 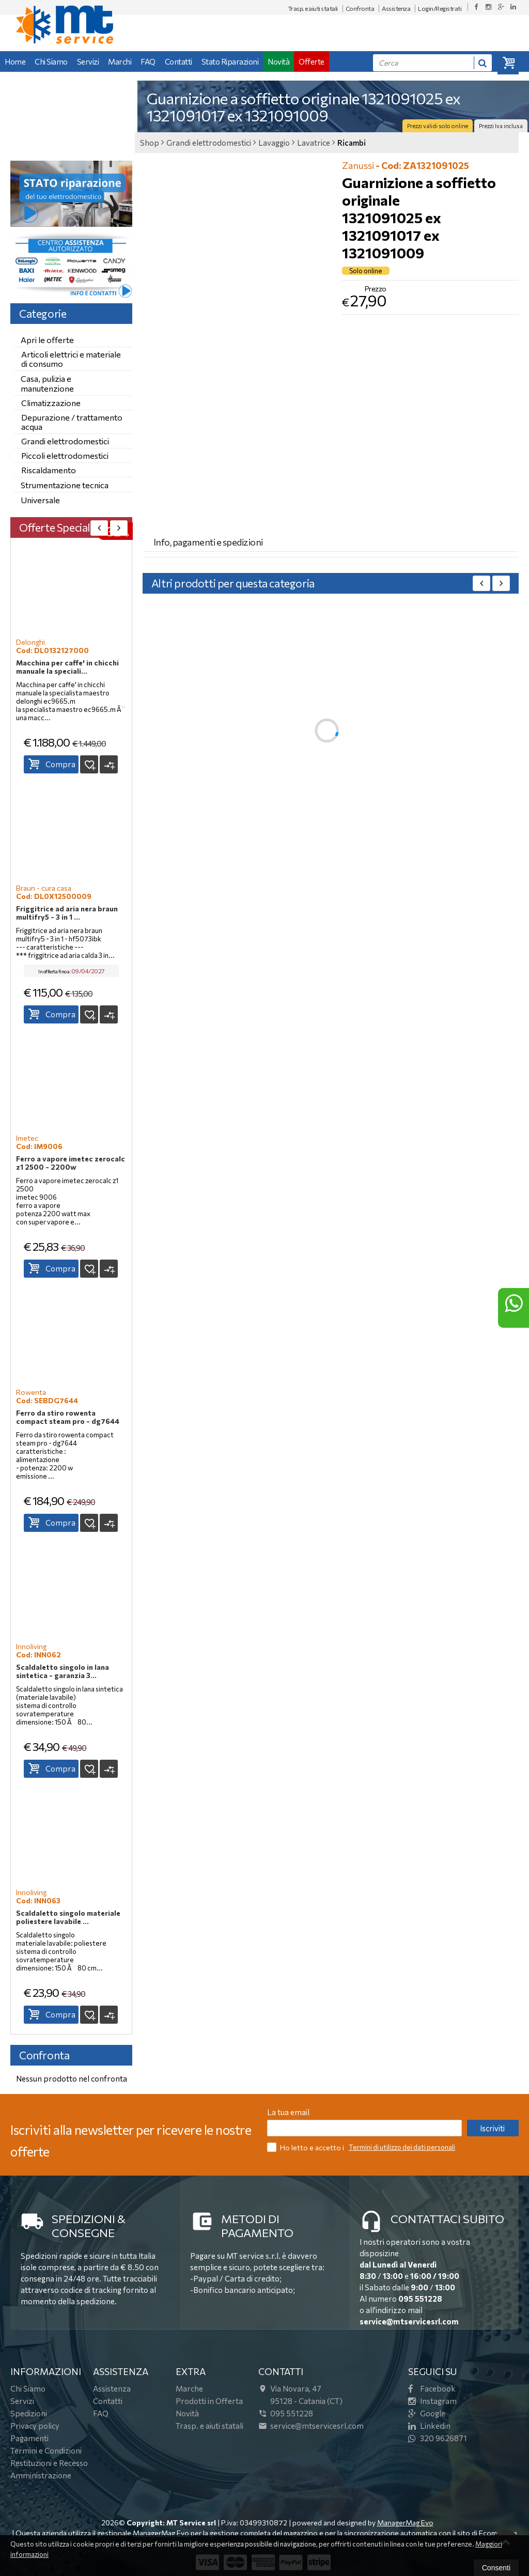 I want to click on Home, so click(x=15, y=61).